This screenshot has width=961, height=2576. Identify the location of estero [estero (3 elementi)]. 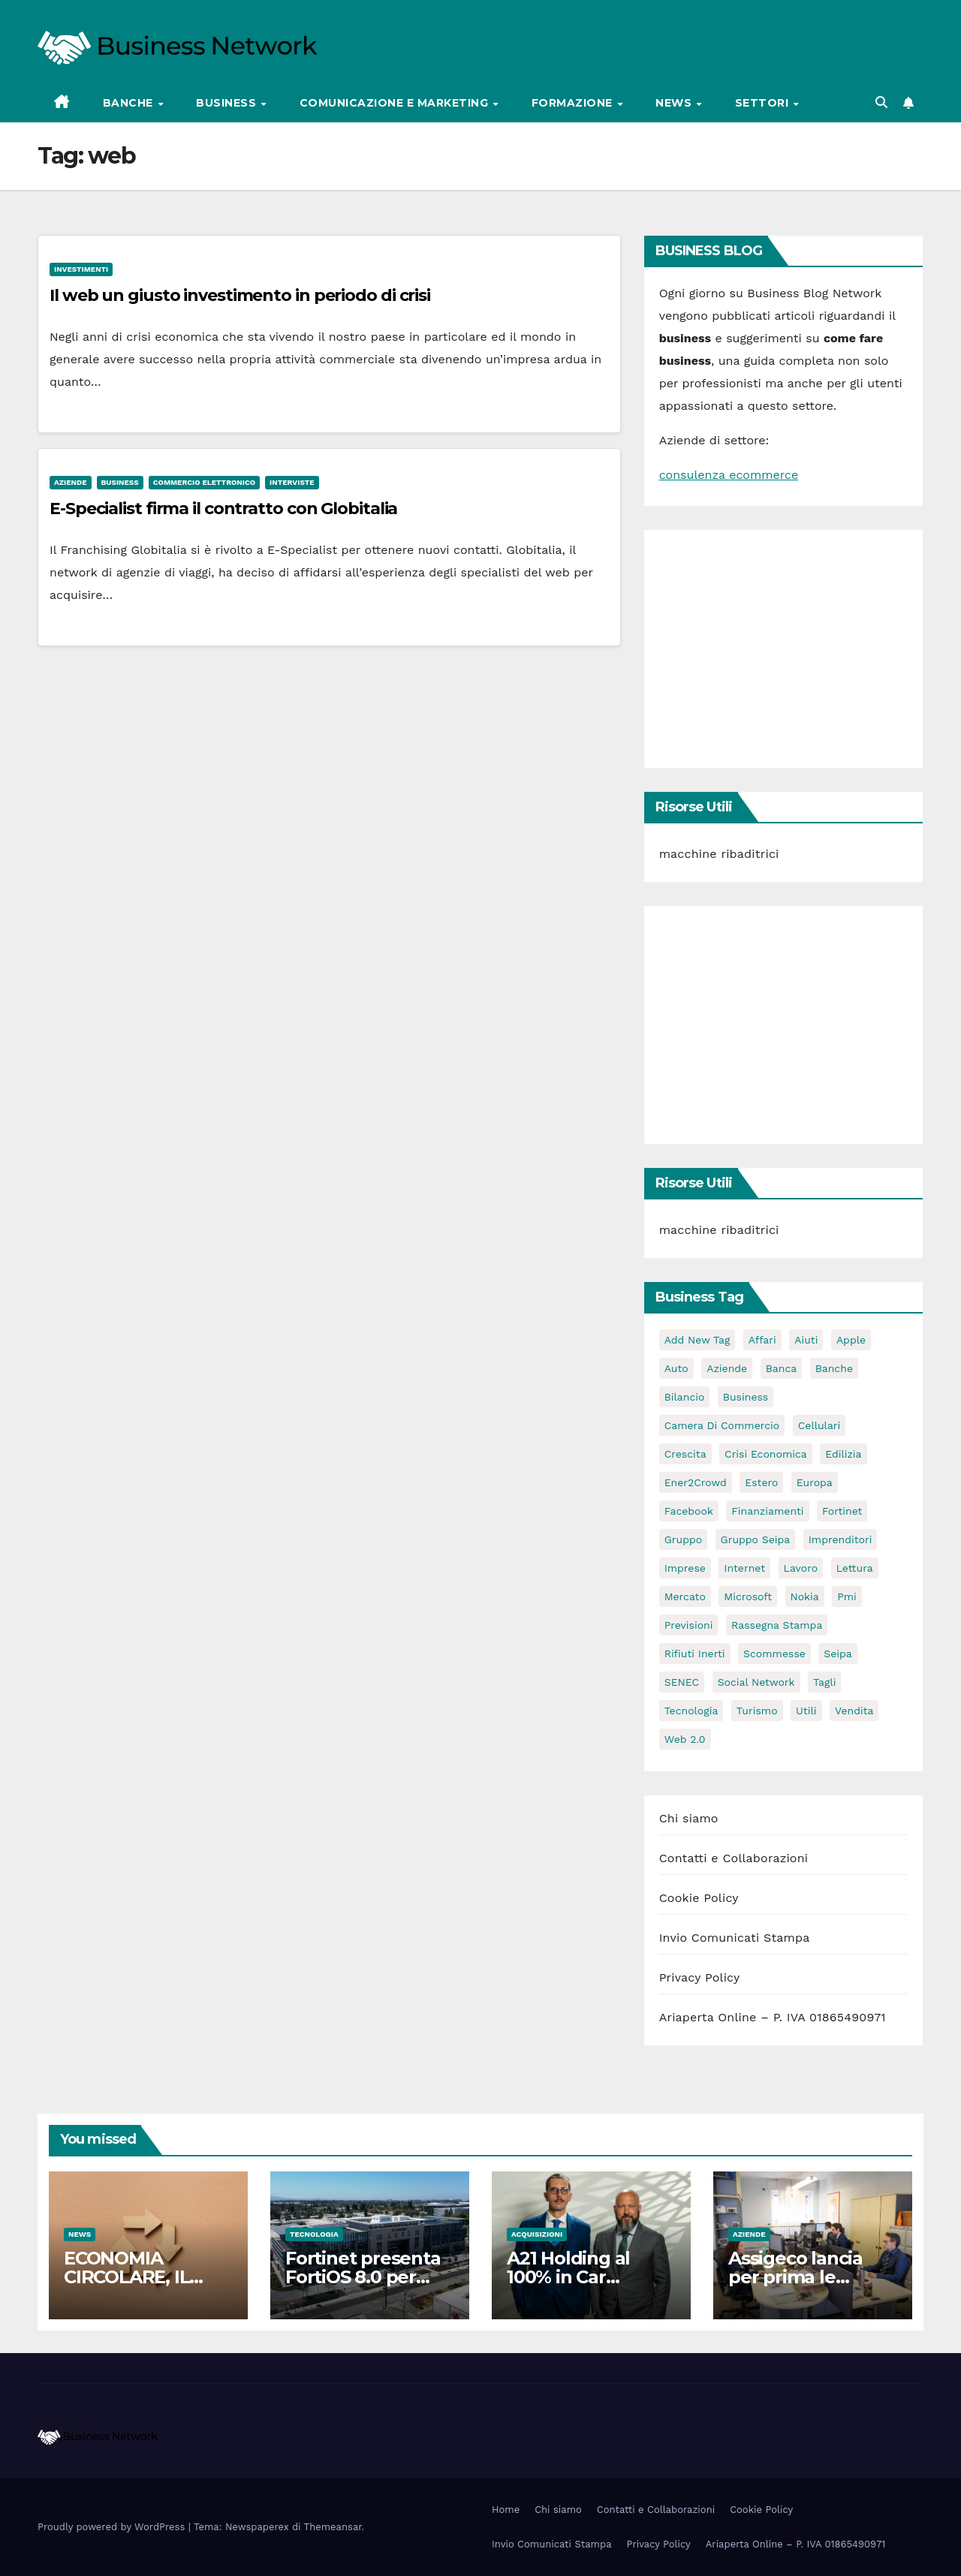
(761, 1482).